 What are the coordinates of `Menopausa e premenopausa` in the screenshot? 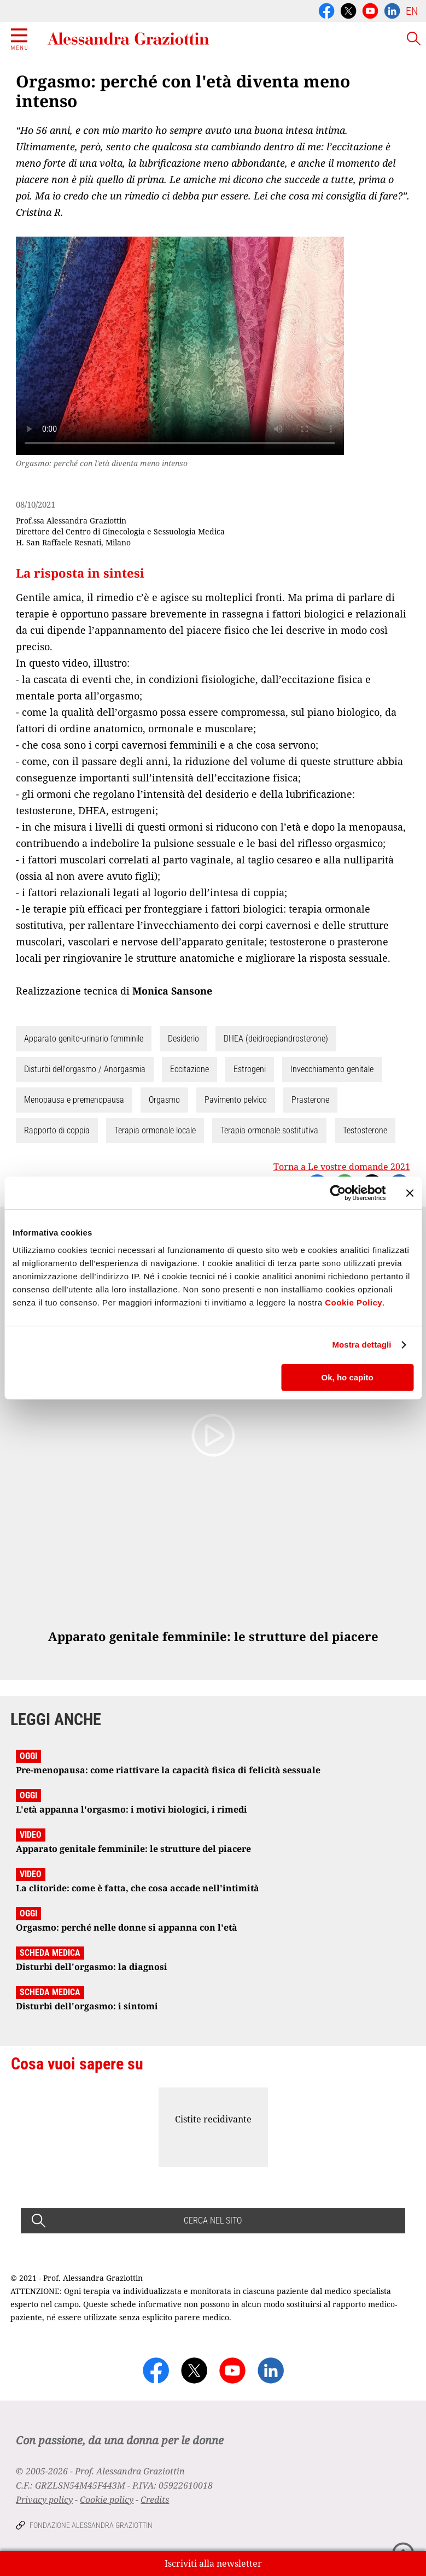 It's located at (74, 1100).